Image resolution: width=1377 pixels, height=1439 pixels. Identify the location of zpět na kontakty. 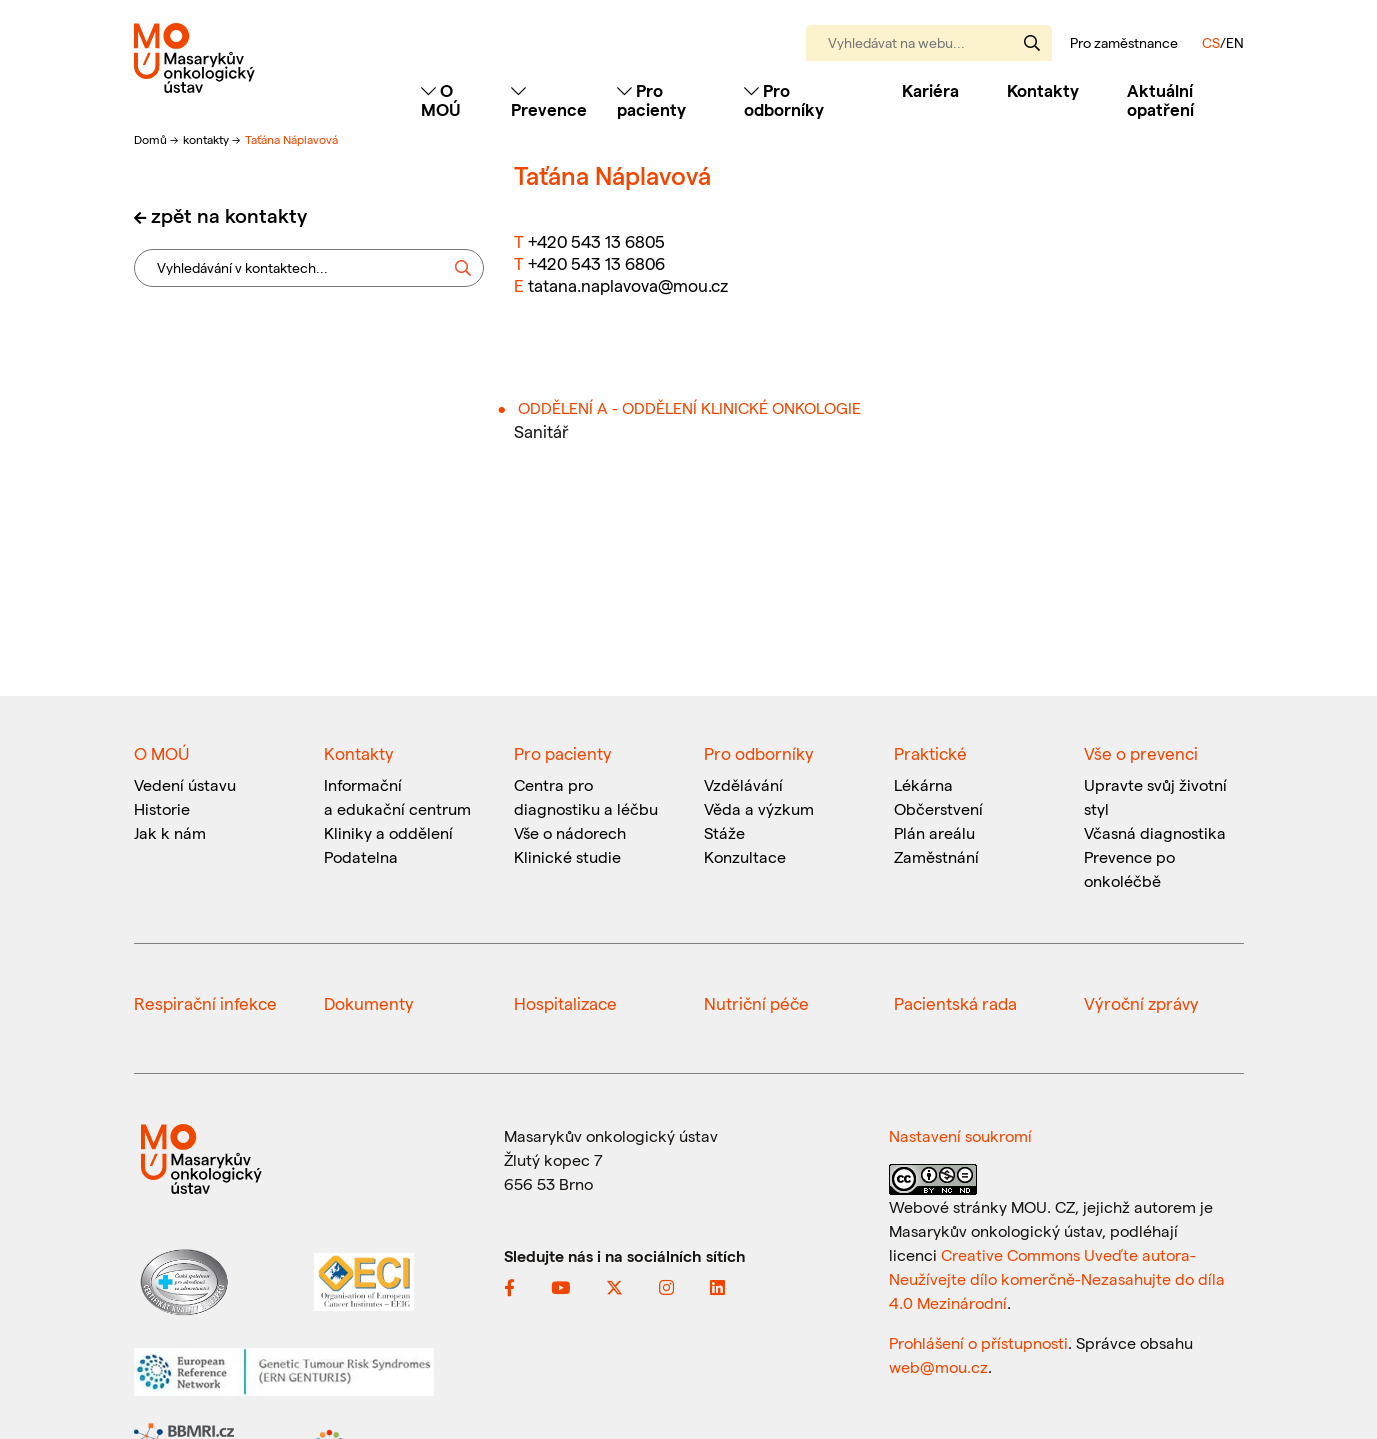
(229, 215).